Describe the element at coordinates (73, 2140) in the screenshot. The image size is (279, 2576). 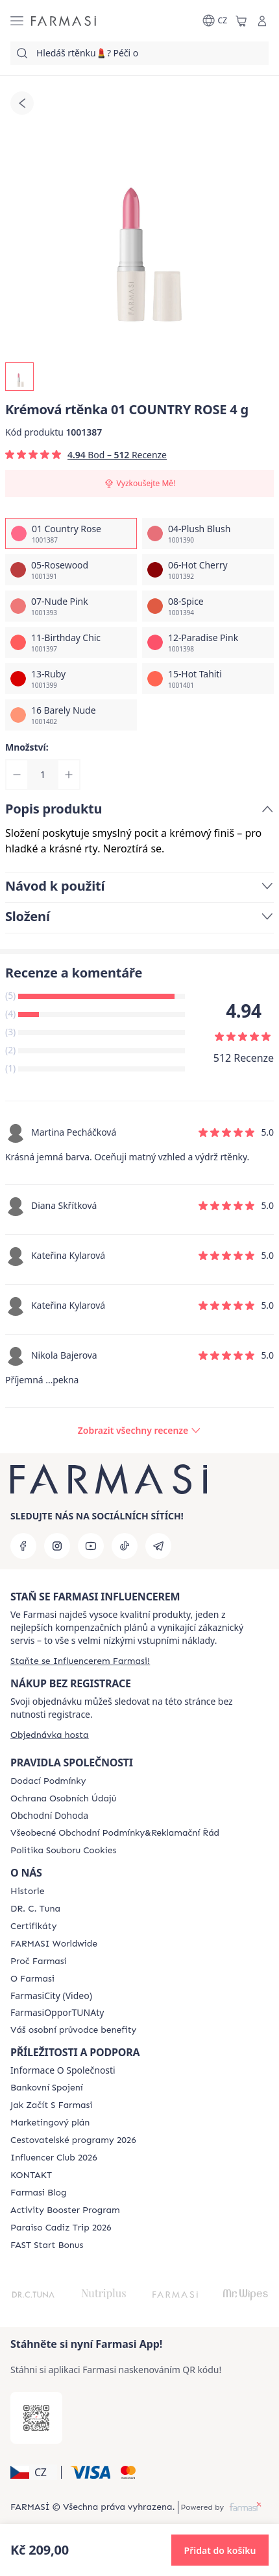
I see `[/farmasi/content/catalog/travelling-program]` at that location.